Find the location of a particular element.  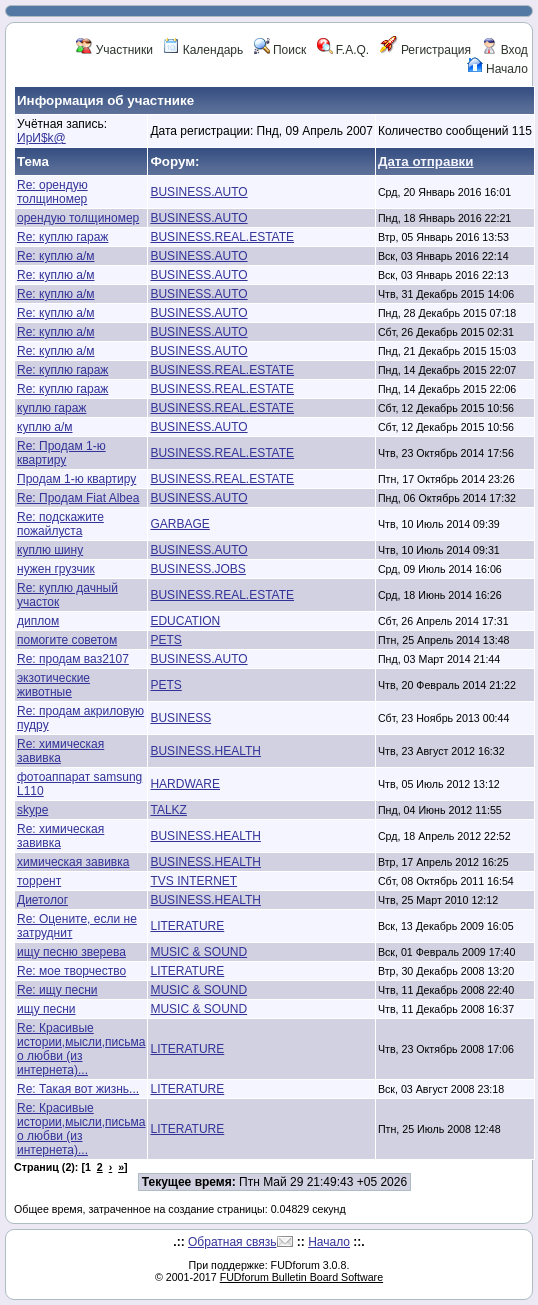

химическая завивка is located at coordinates (73, 862).